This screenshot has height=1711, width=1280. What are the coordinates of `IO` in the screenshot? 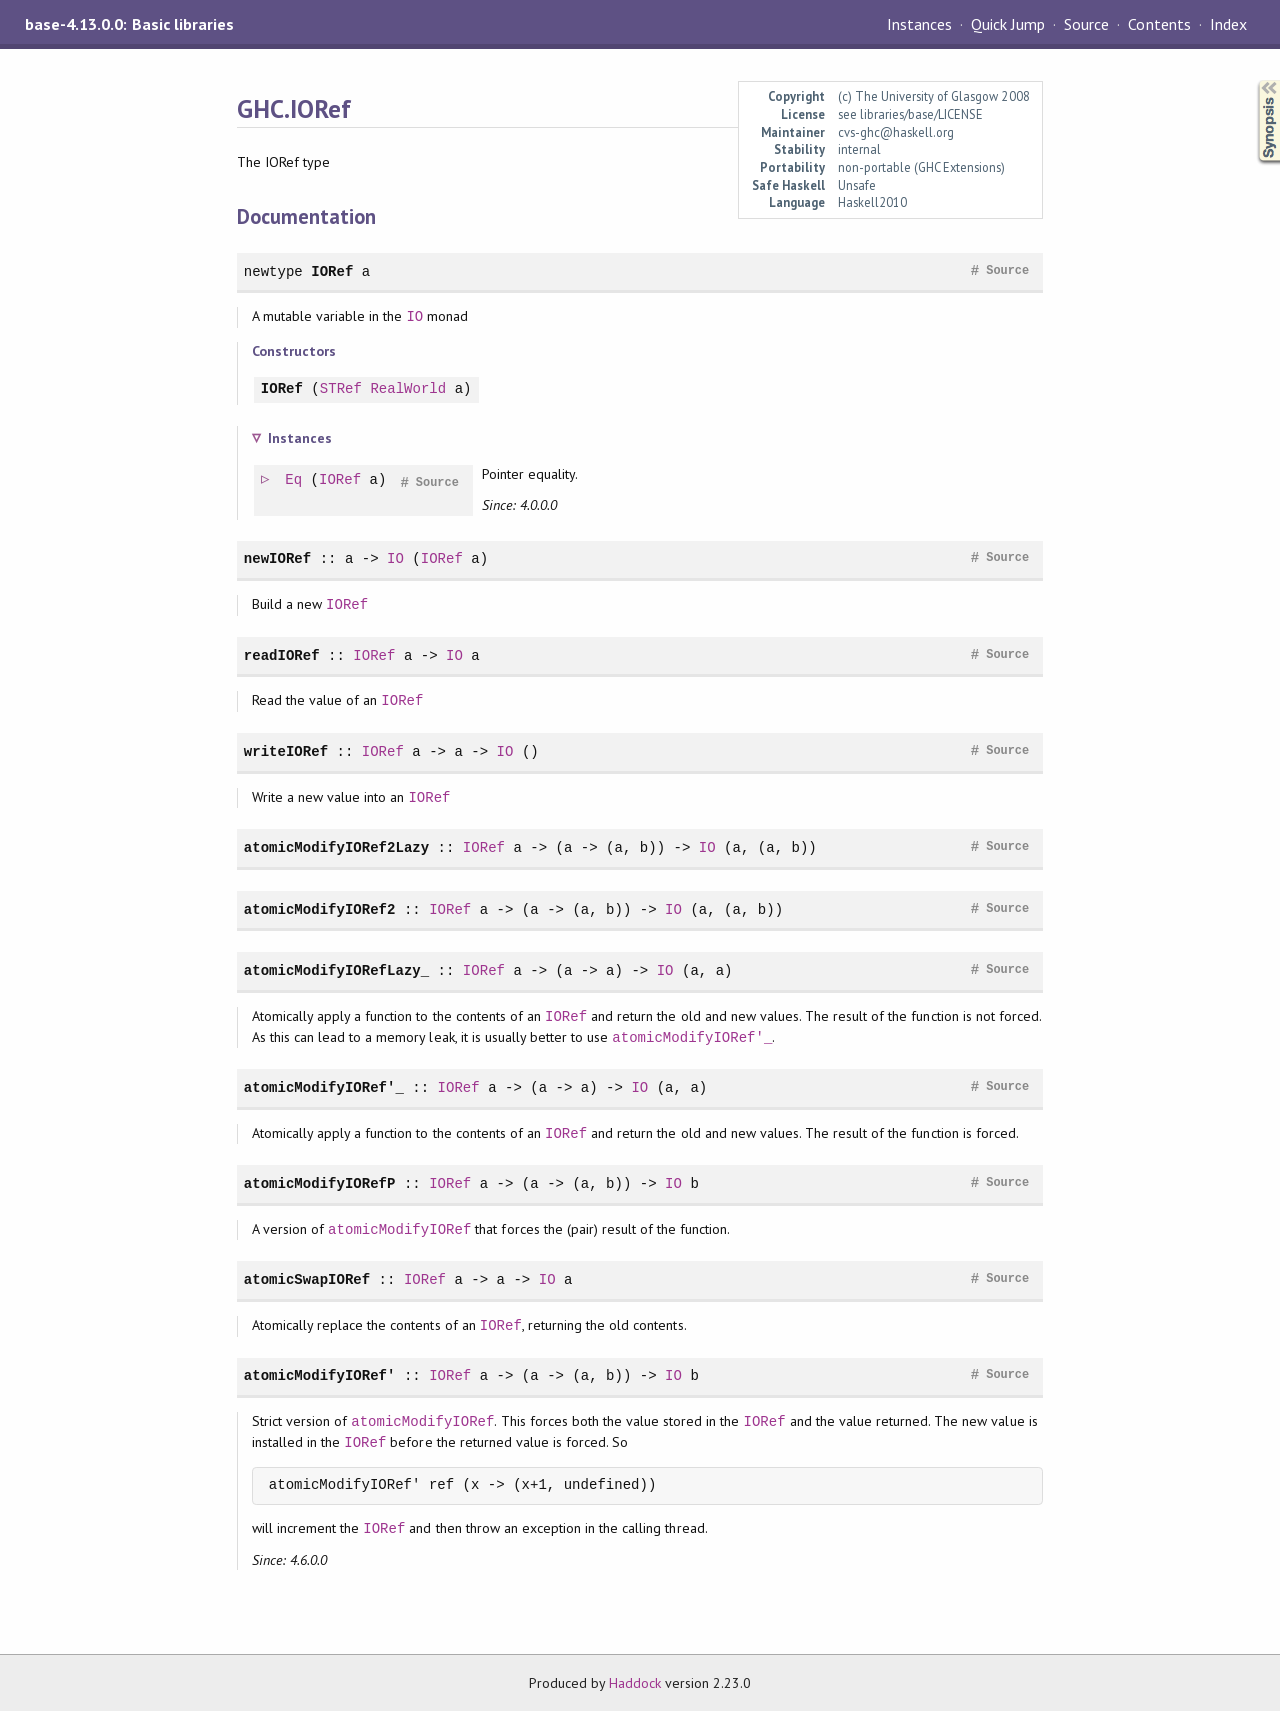 It's located at (414, 316).